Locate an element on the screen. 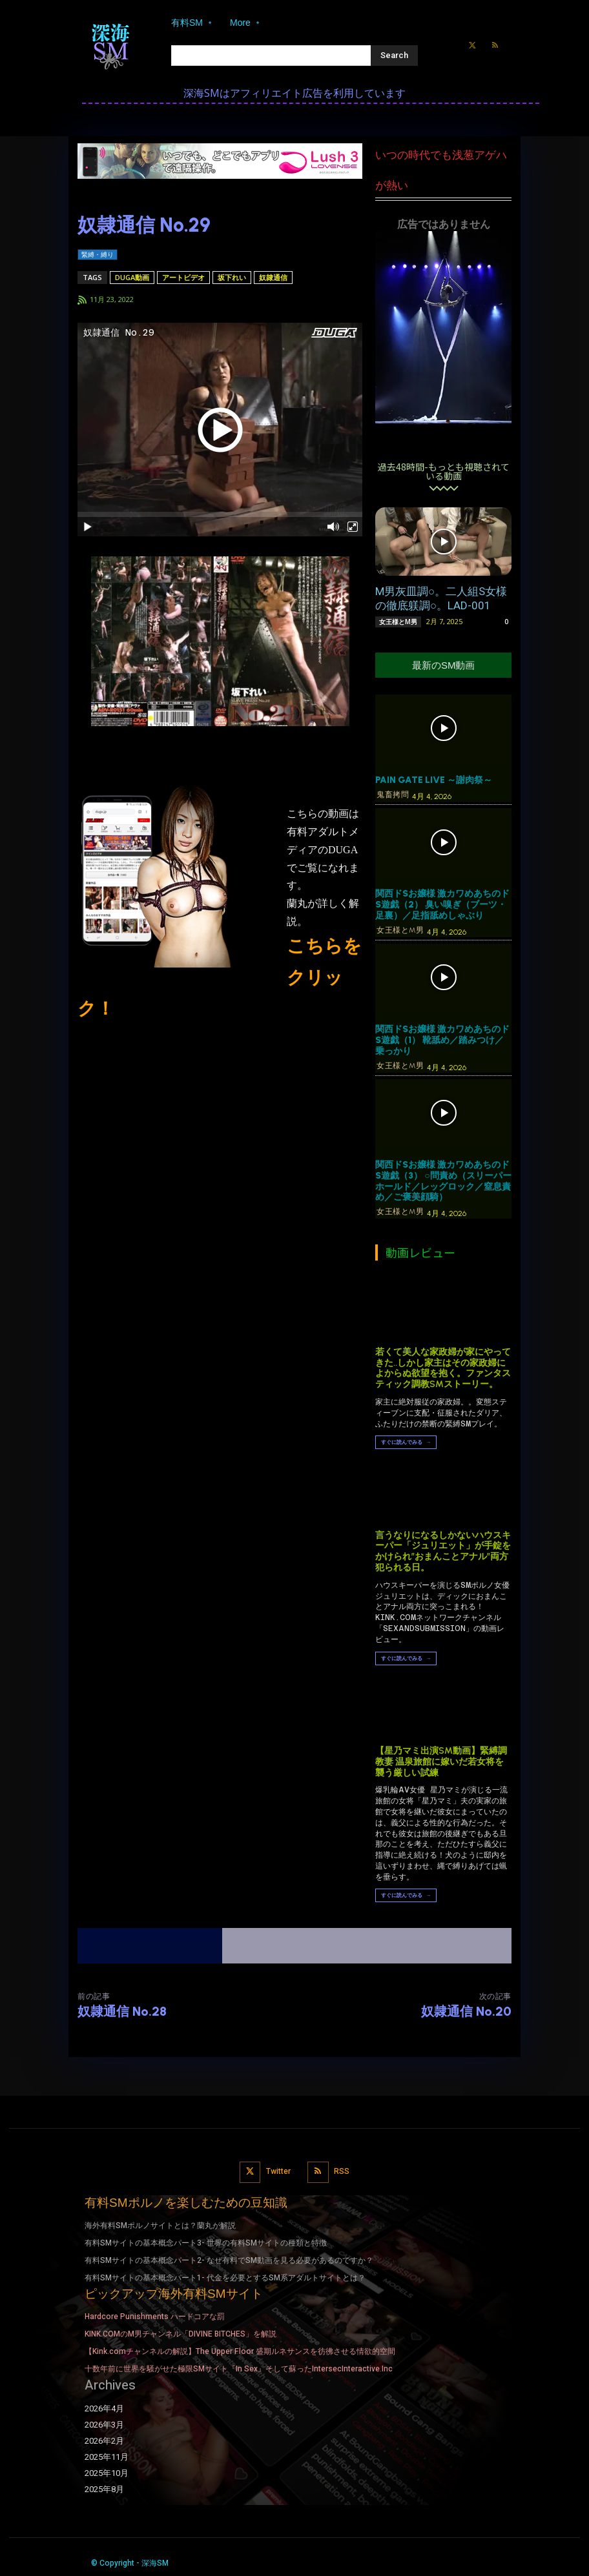  坂下れい is located at coordinates (232, 277).